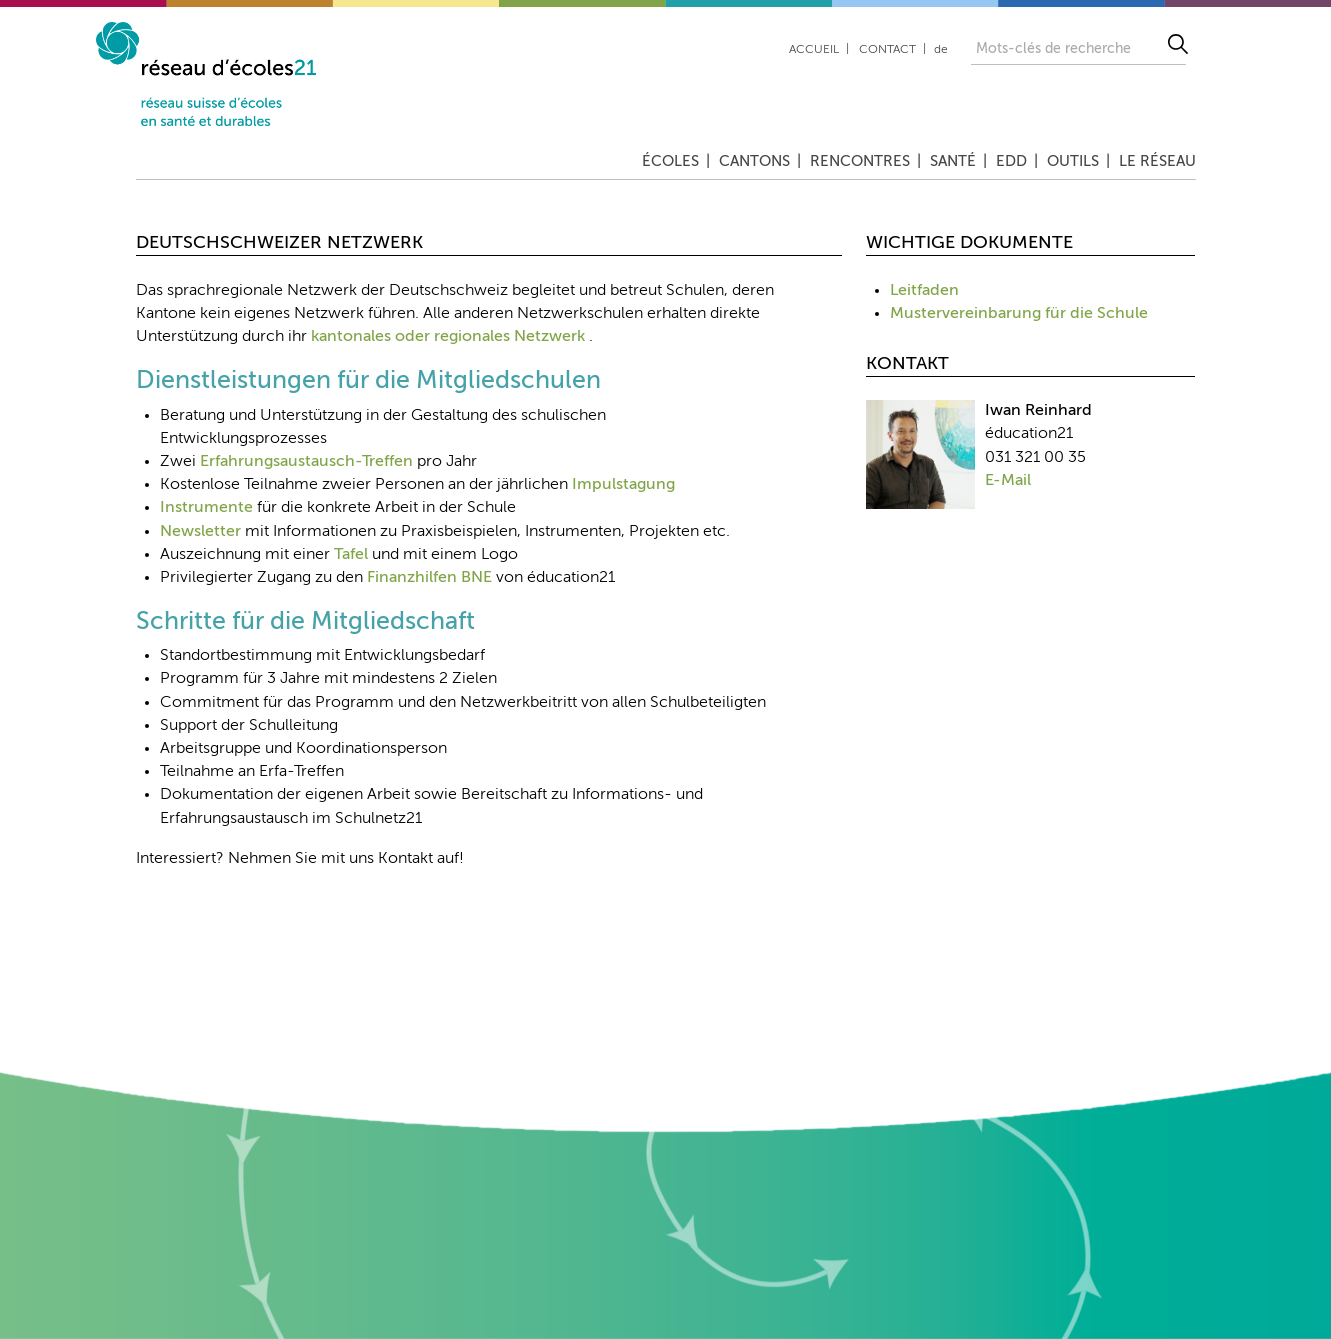  What do you see at coordinates (860, 161) in the screenshot?
I see `Rencontres` at bounding box center [860, 161].